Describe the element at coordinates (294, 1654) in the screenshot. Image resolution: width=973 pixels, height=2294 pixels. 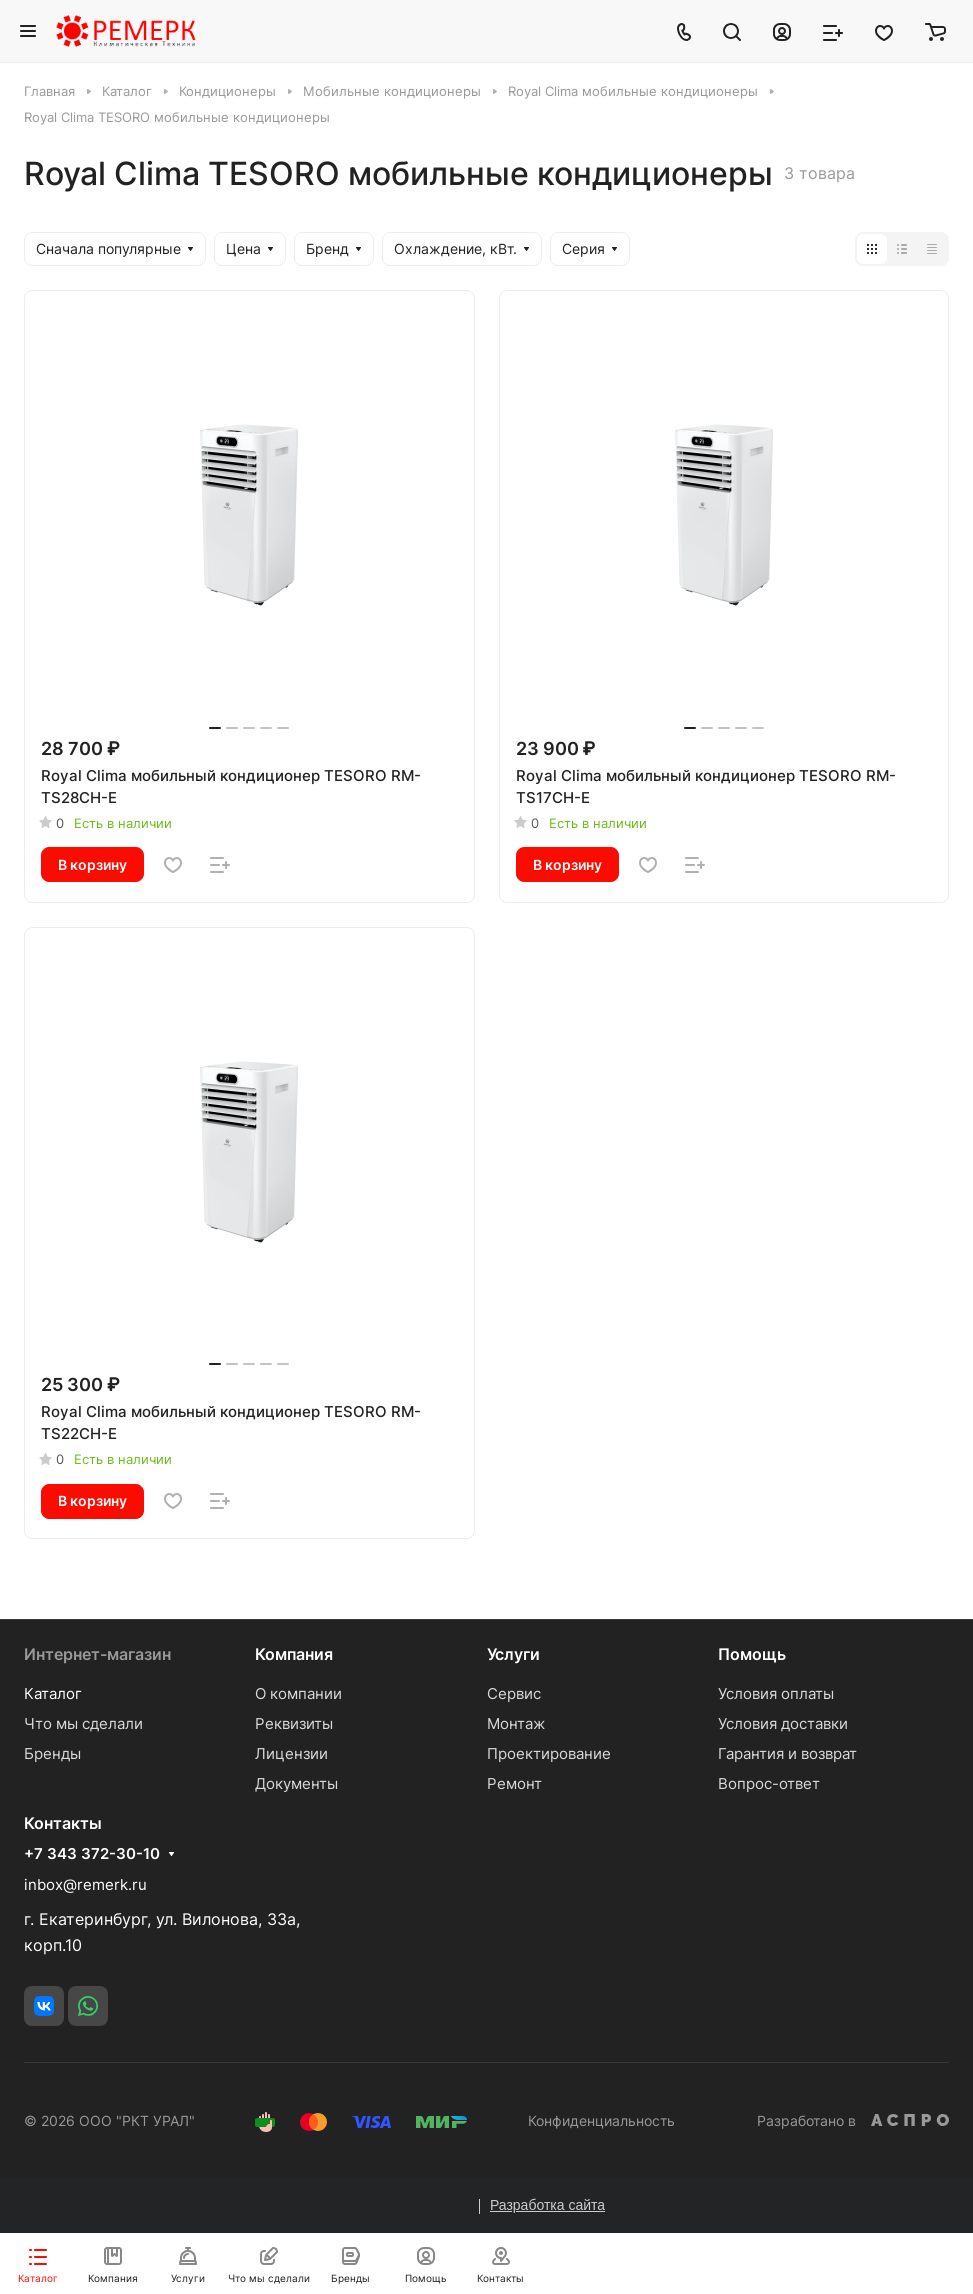
I see `Компания` at that location.